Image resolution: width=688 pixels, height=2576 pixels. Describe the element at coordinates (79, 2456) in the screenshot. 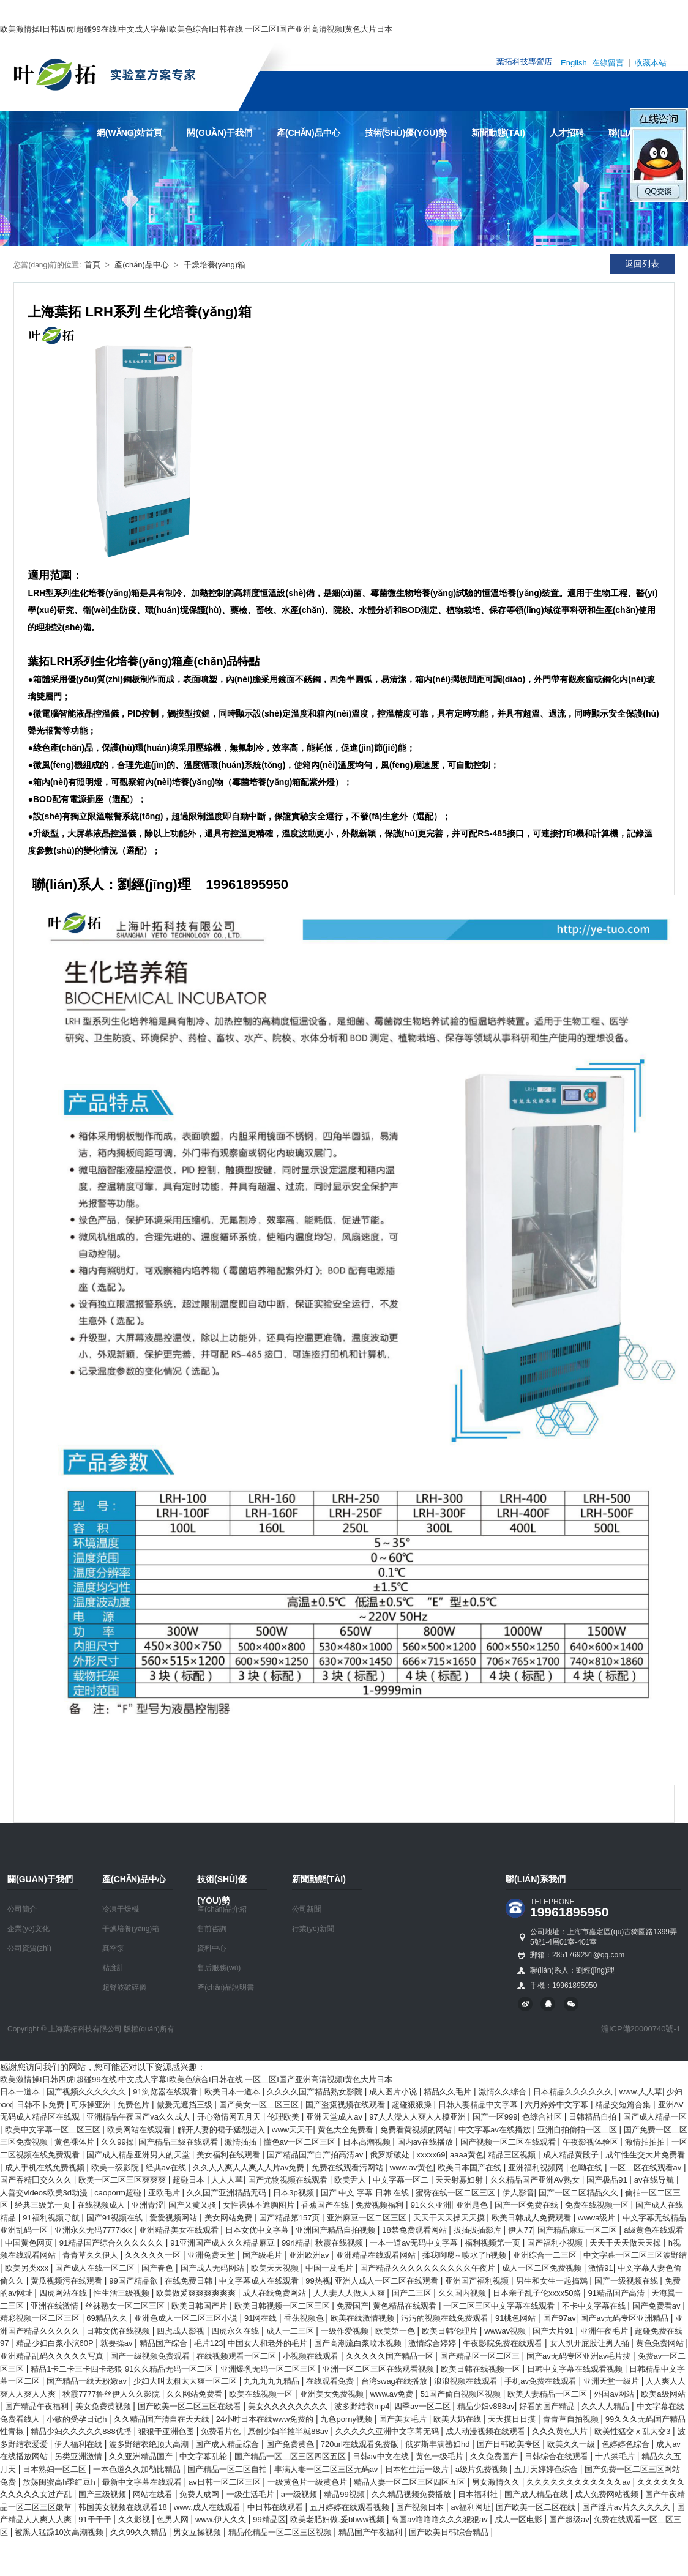

I see `另类亚洲激情` at that location.